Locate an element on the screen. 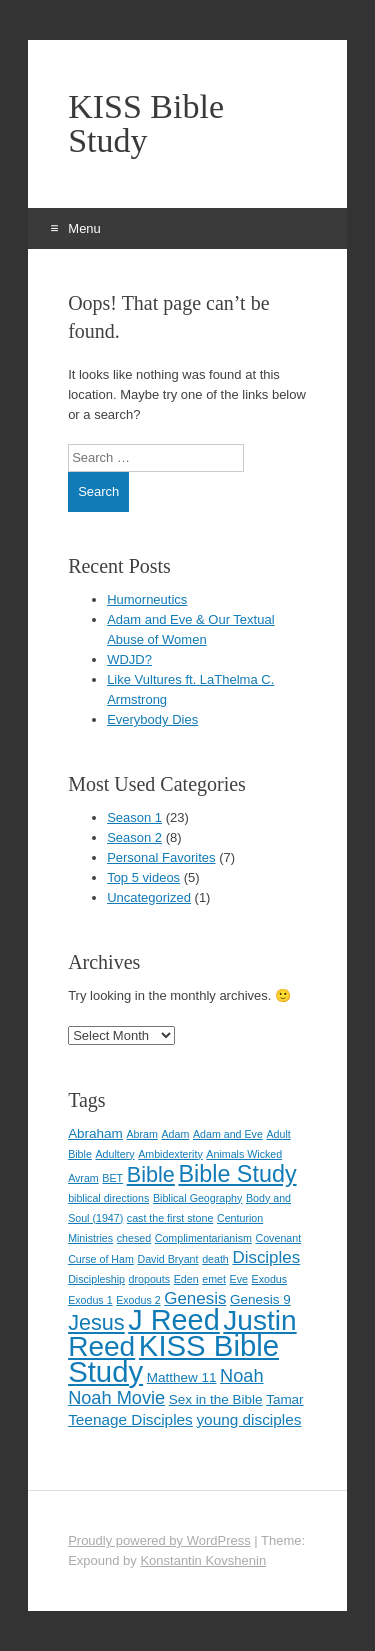 The width and height of the screenshot is (375, 1651). Abraham [Abraham (2 items)] is located at coordinates (95, 1133).